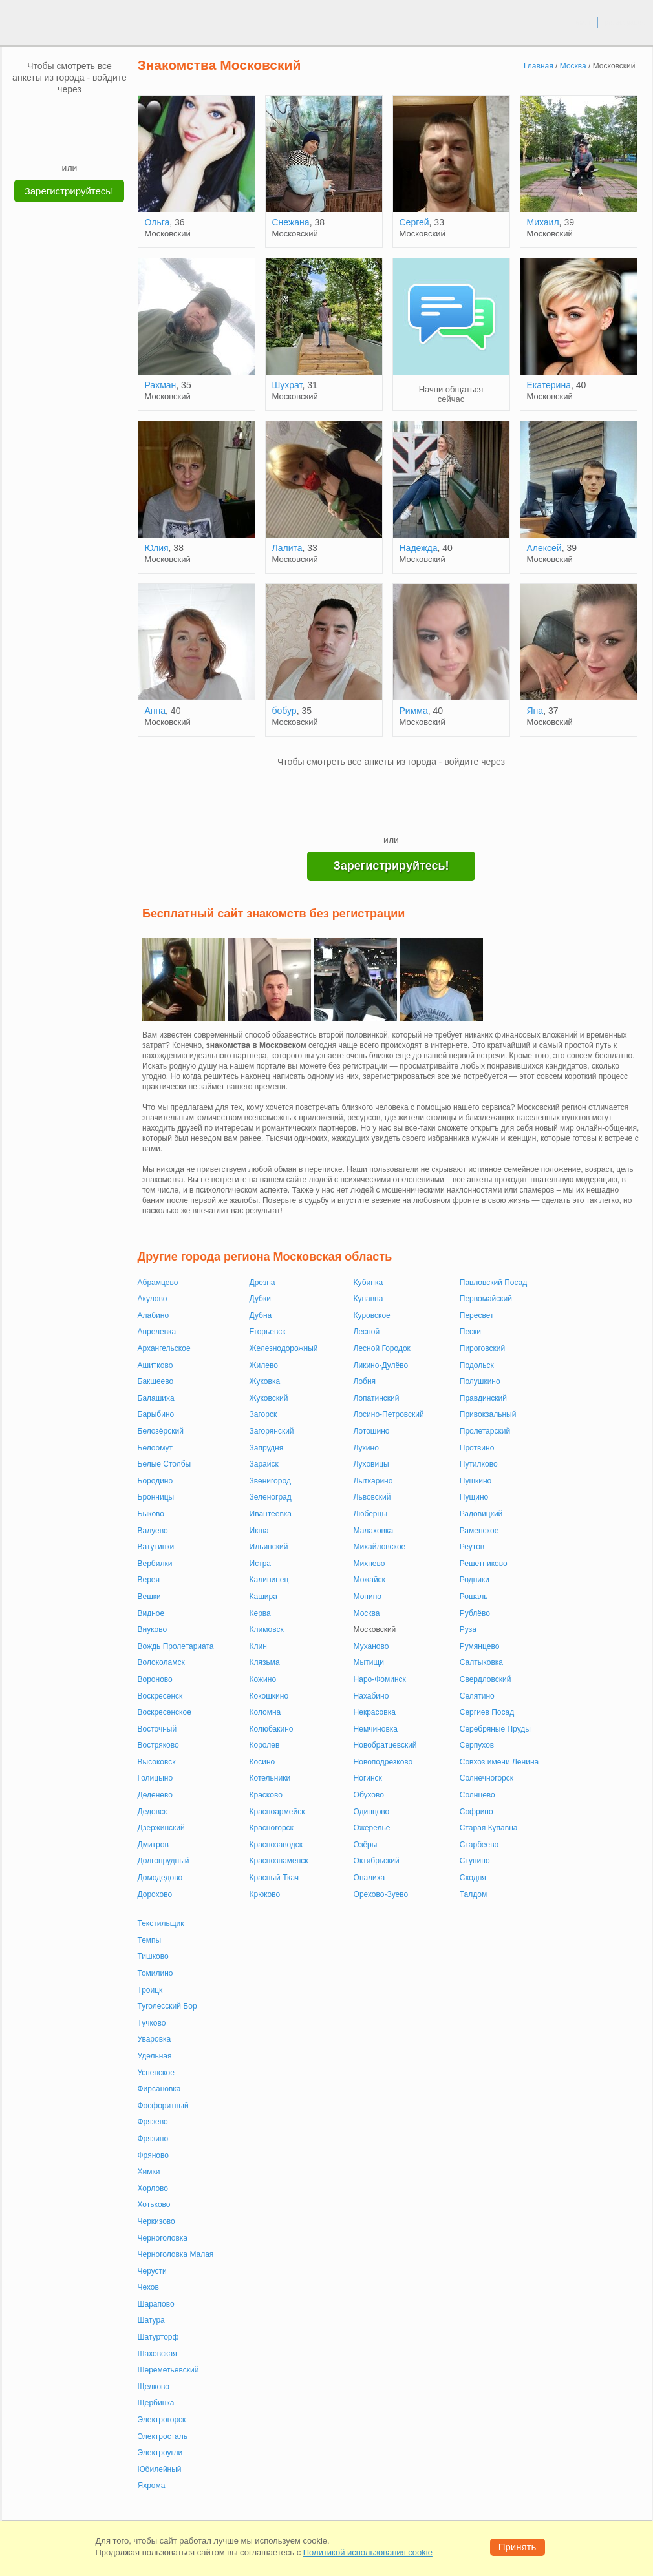 The width and height of the screenshot is (653, 2576). I want to click on регистрация, so click(625, 21).